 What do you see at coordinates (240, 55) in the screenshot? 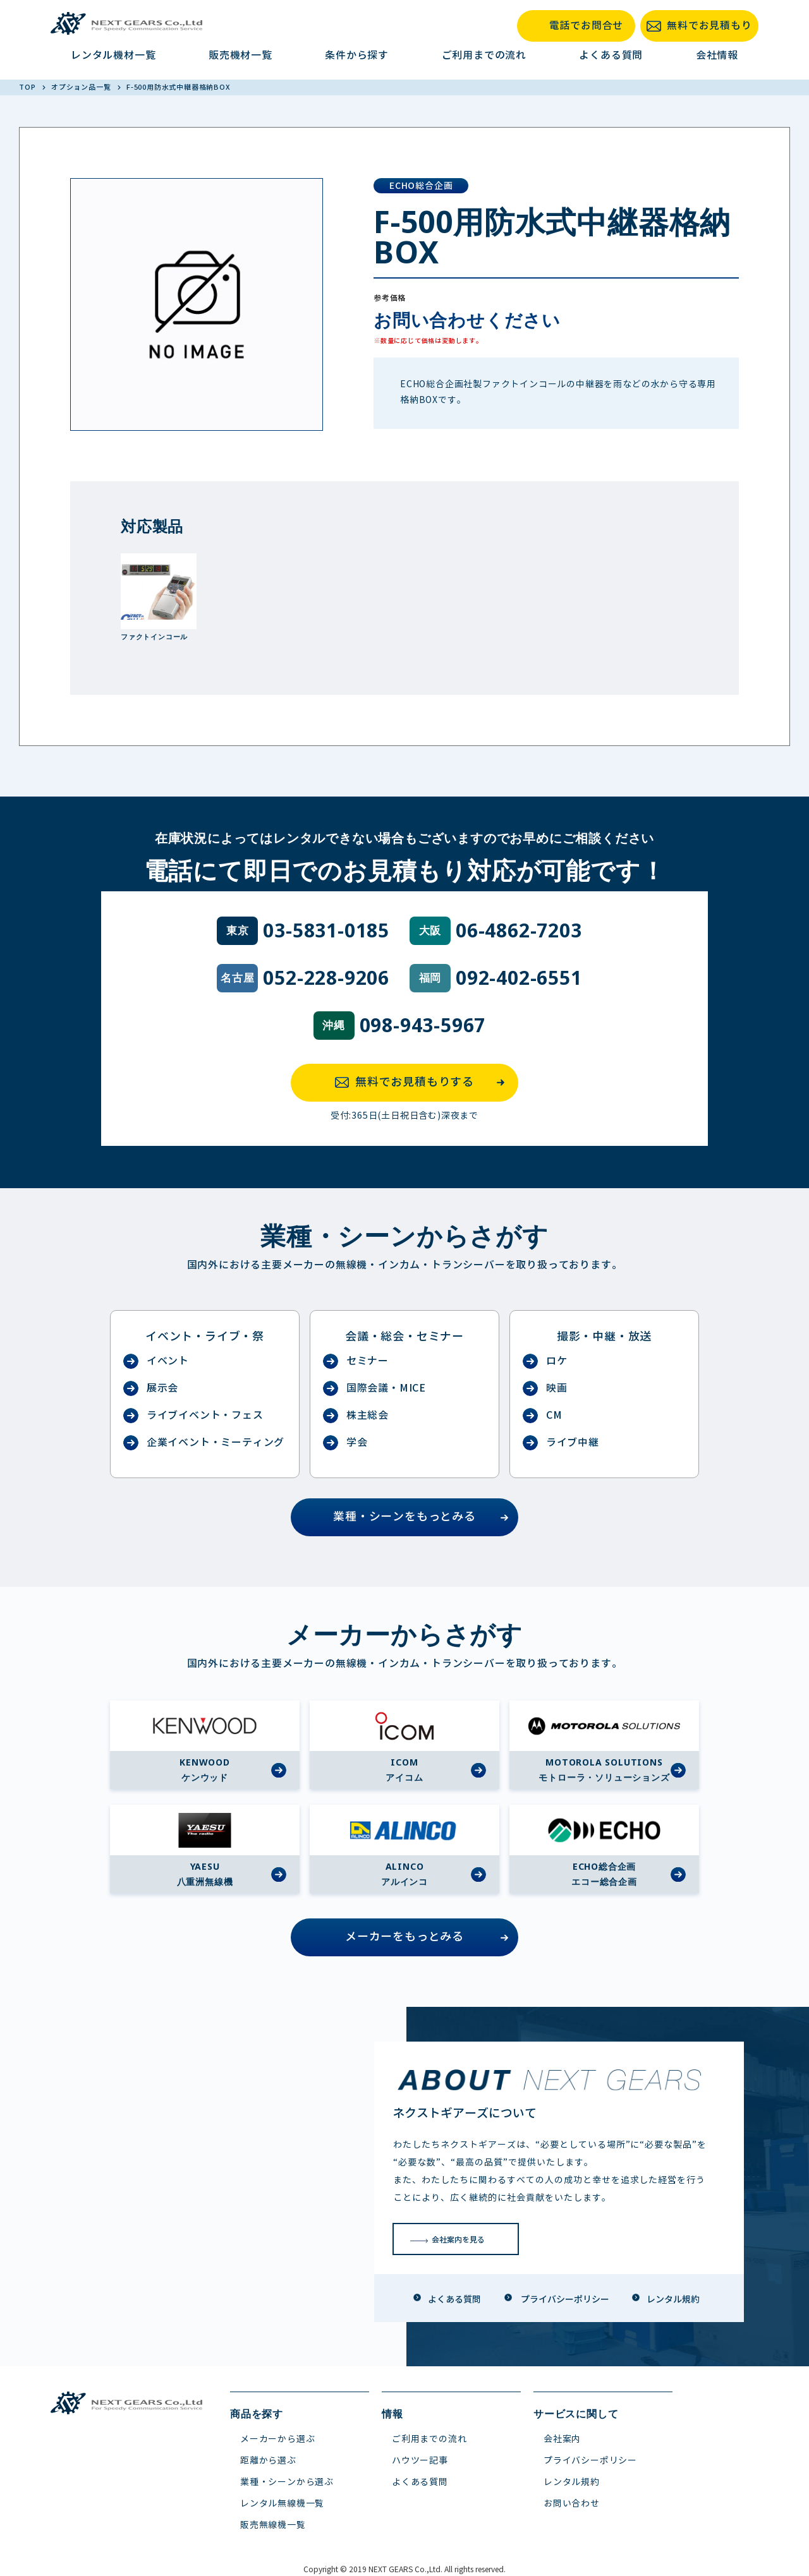
I see `販売機材一覧` at bounding box center [240, 55].